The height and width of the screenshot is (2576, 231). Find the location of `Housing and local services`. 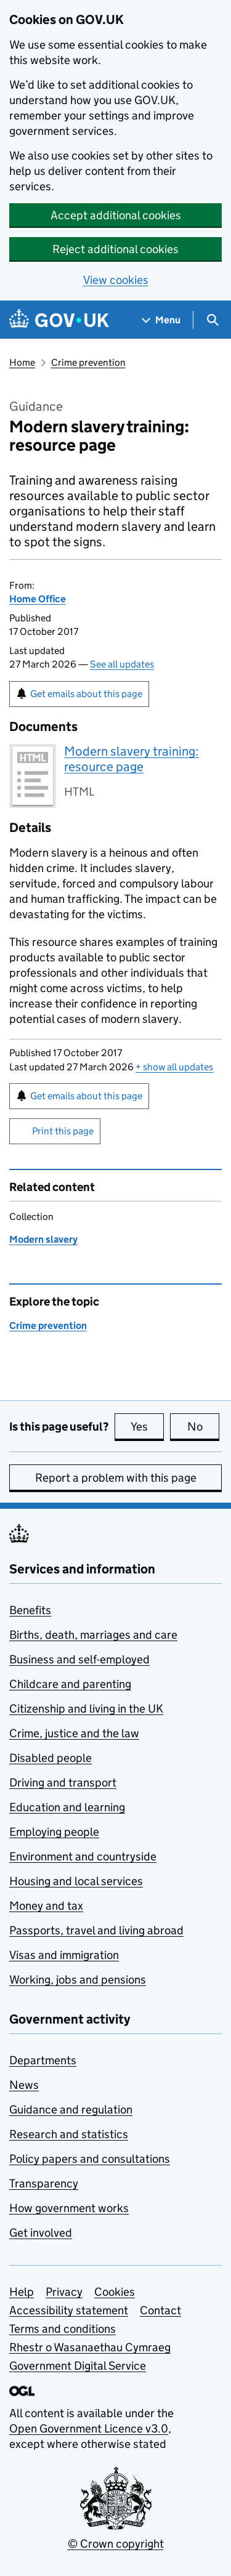

Housing and local services is located at coordinates (76, 1881).